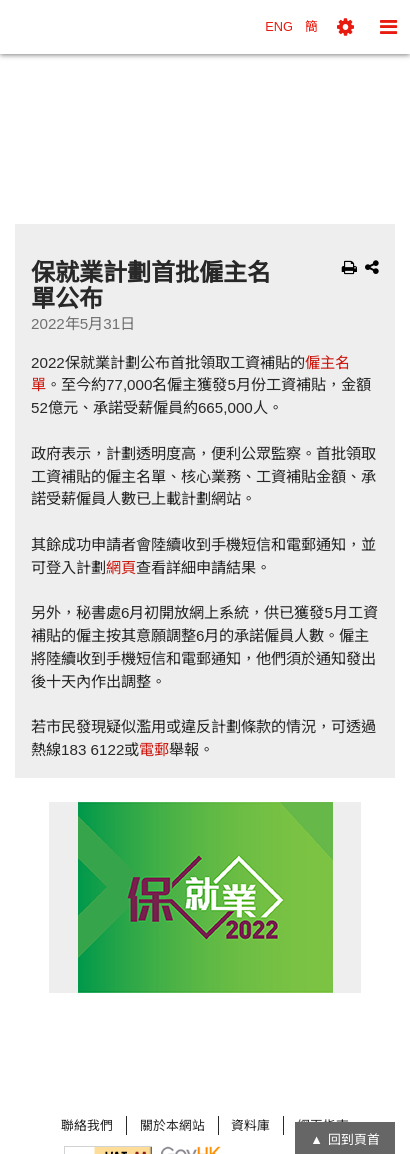 The width and height of the screenshot is (410, 1154). What do you see at coordinates (345, 27) in the screenshot?
I see `[button]` at bounding box center [345, 27].